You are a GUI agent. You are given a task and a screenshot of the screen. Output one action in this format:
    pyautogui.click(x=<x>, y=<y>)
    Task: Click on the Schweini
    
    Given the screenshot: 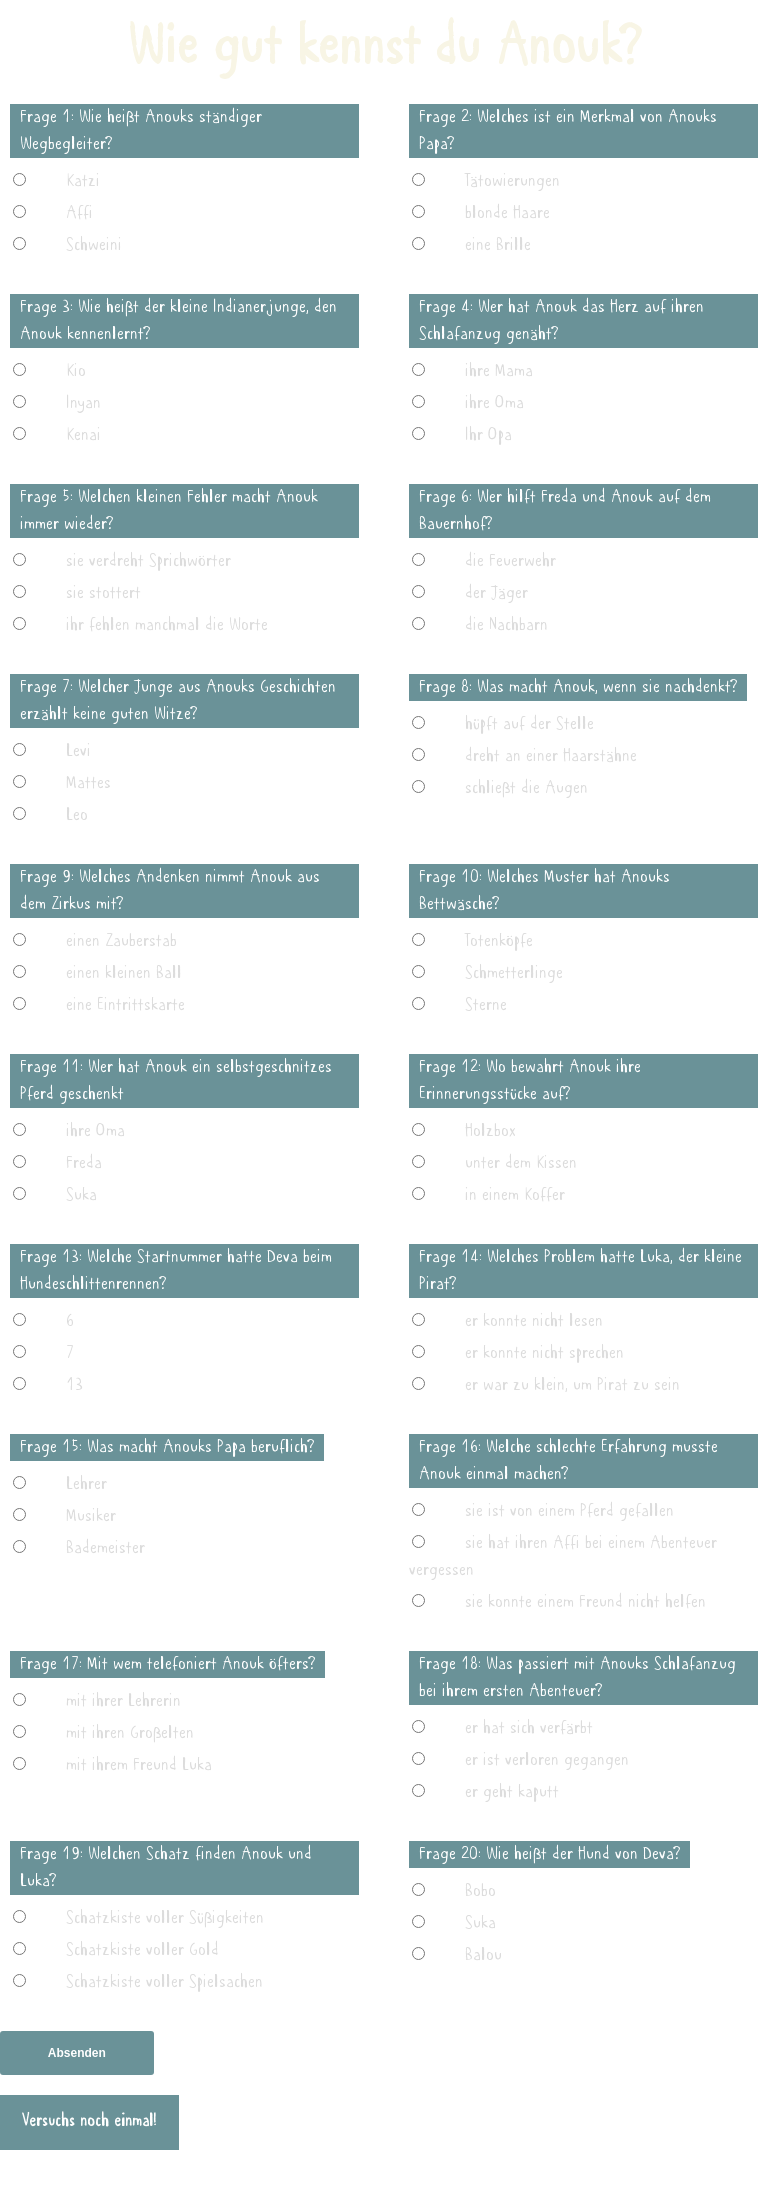 What is the action you would take?
    pyautogui.click(x=94, y=245)
    